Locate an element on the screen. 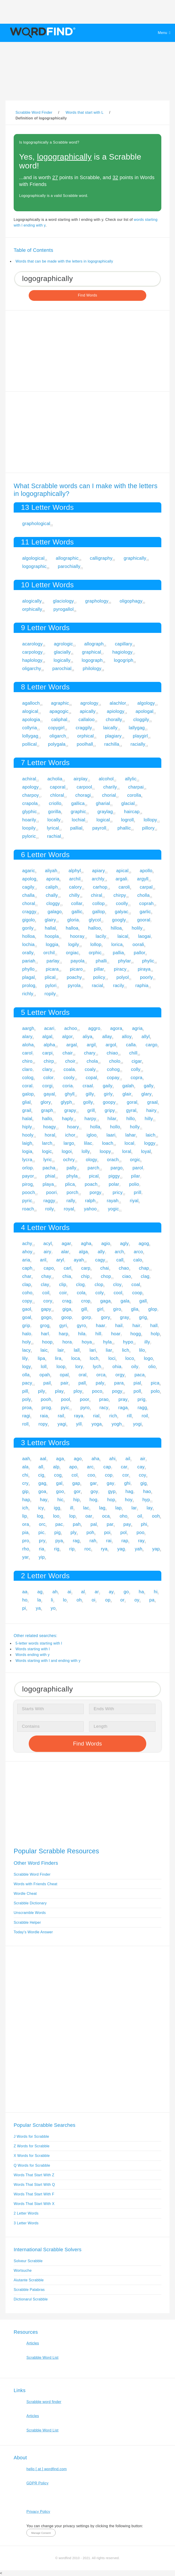 The width and height of the screenshot is (175, 2576). opah is located at coordinates (44, 1374).